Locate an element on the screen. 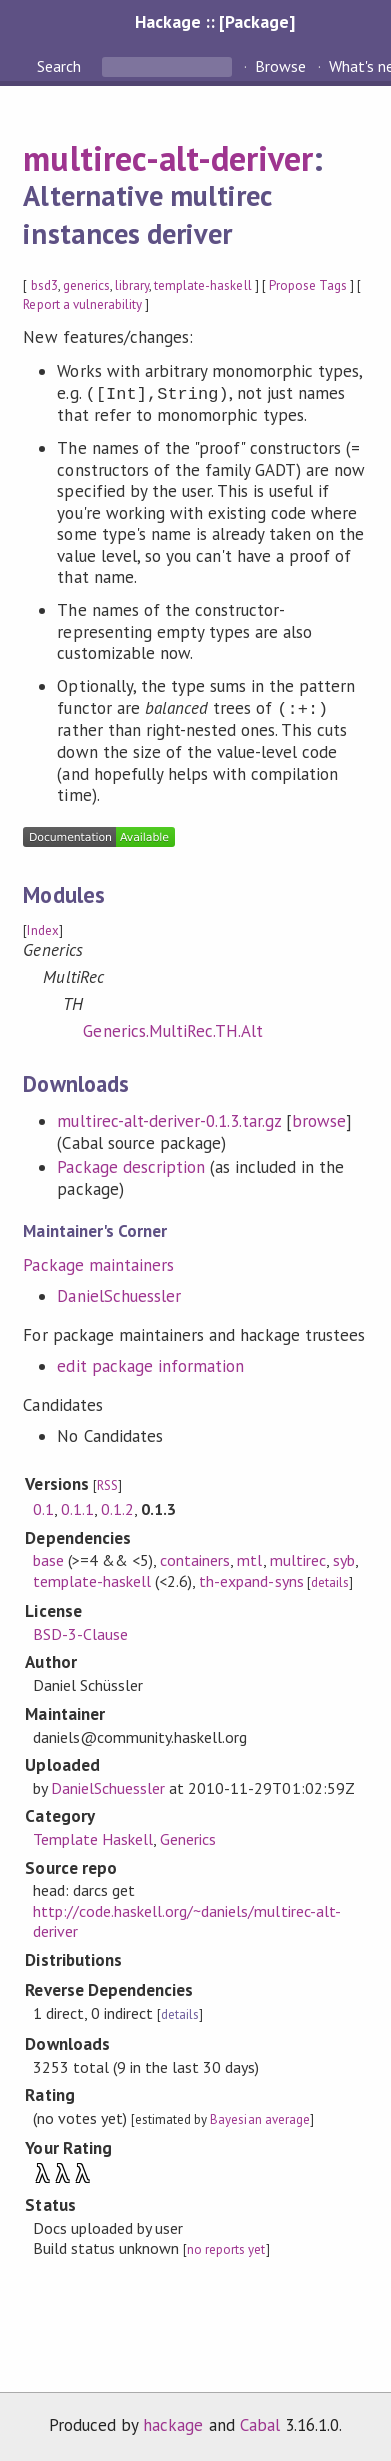  no reports yet is located at coordinates (226, 2249).